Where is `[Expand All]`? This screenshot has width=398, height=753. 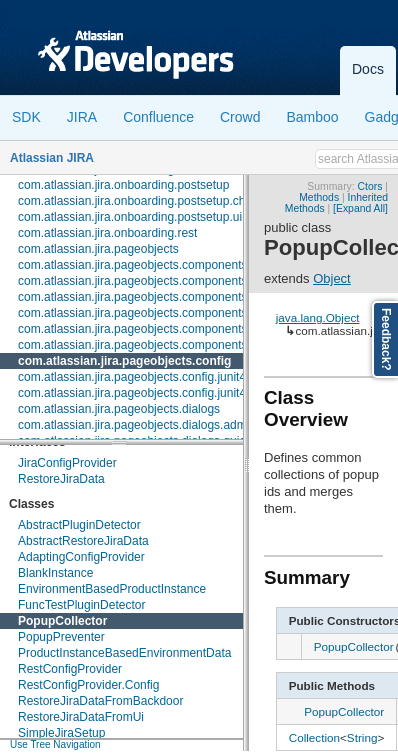
[Expand All] is located at coordinates (360, 208).